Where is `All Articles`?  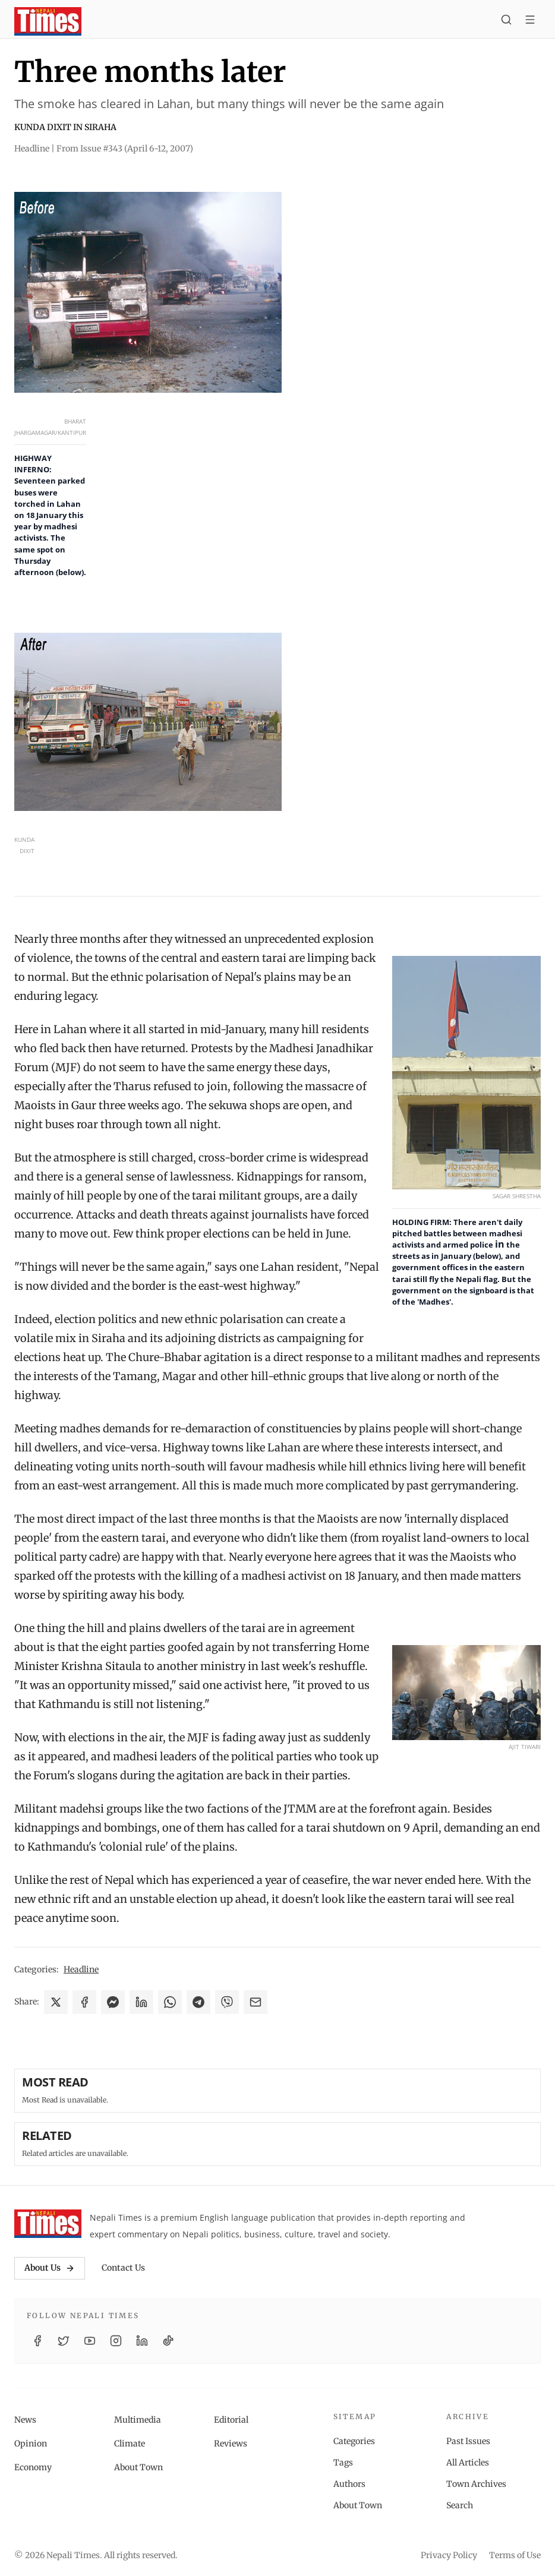
All Articles is located at coordinates (467, 2462).